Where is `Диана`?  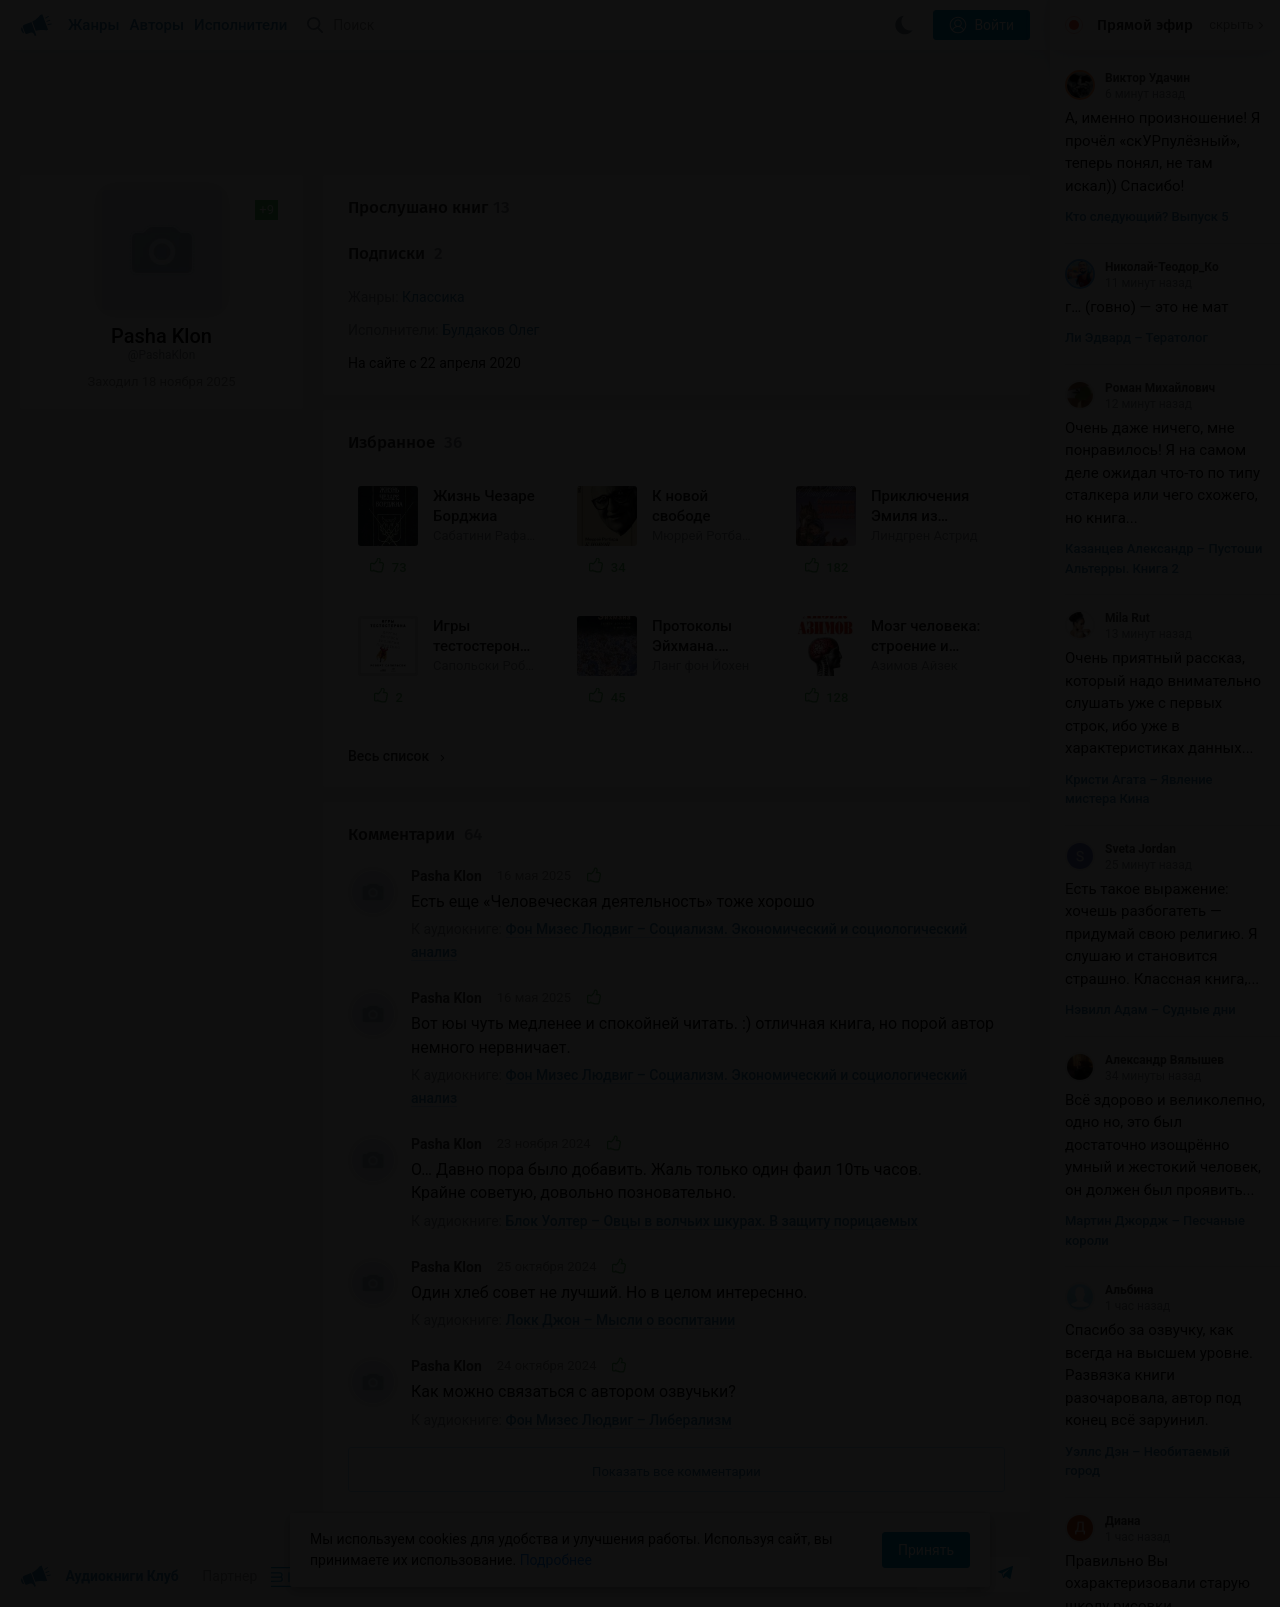 Диана is located at coordinates (1102, 1521).